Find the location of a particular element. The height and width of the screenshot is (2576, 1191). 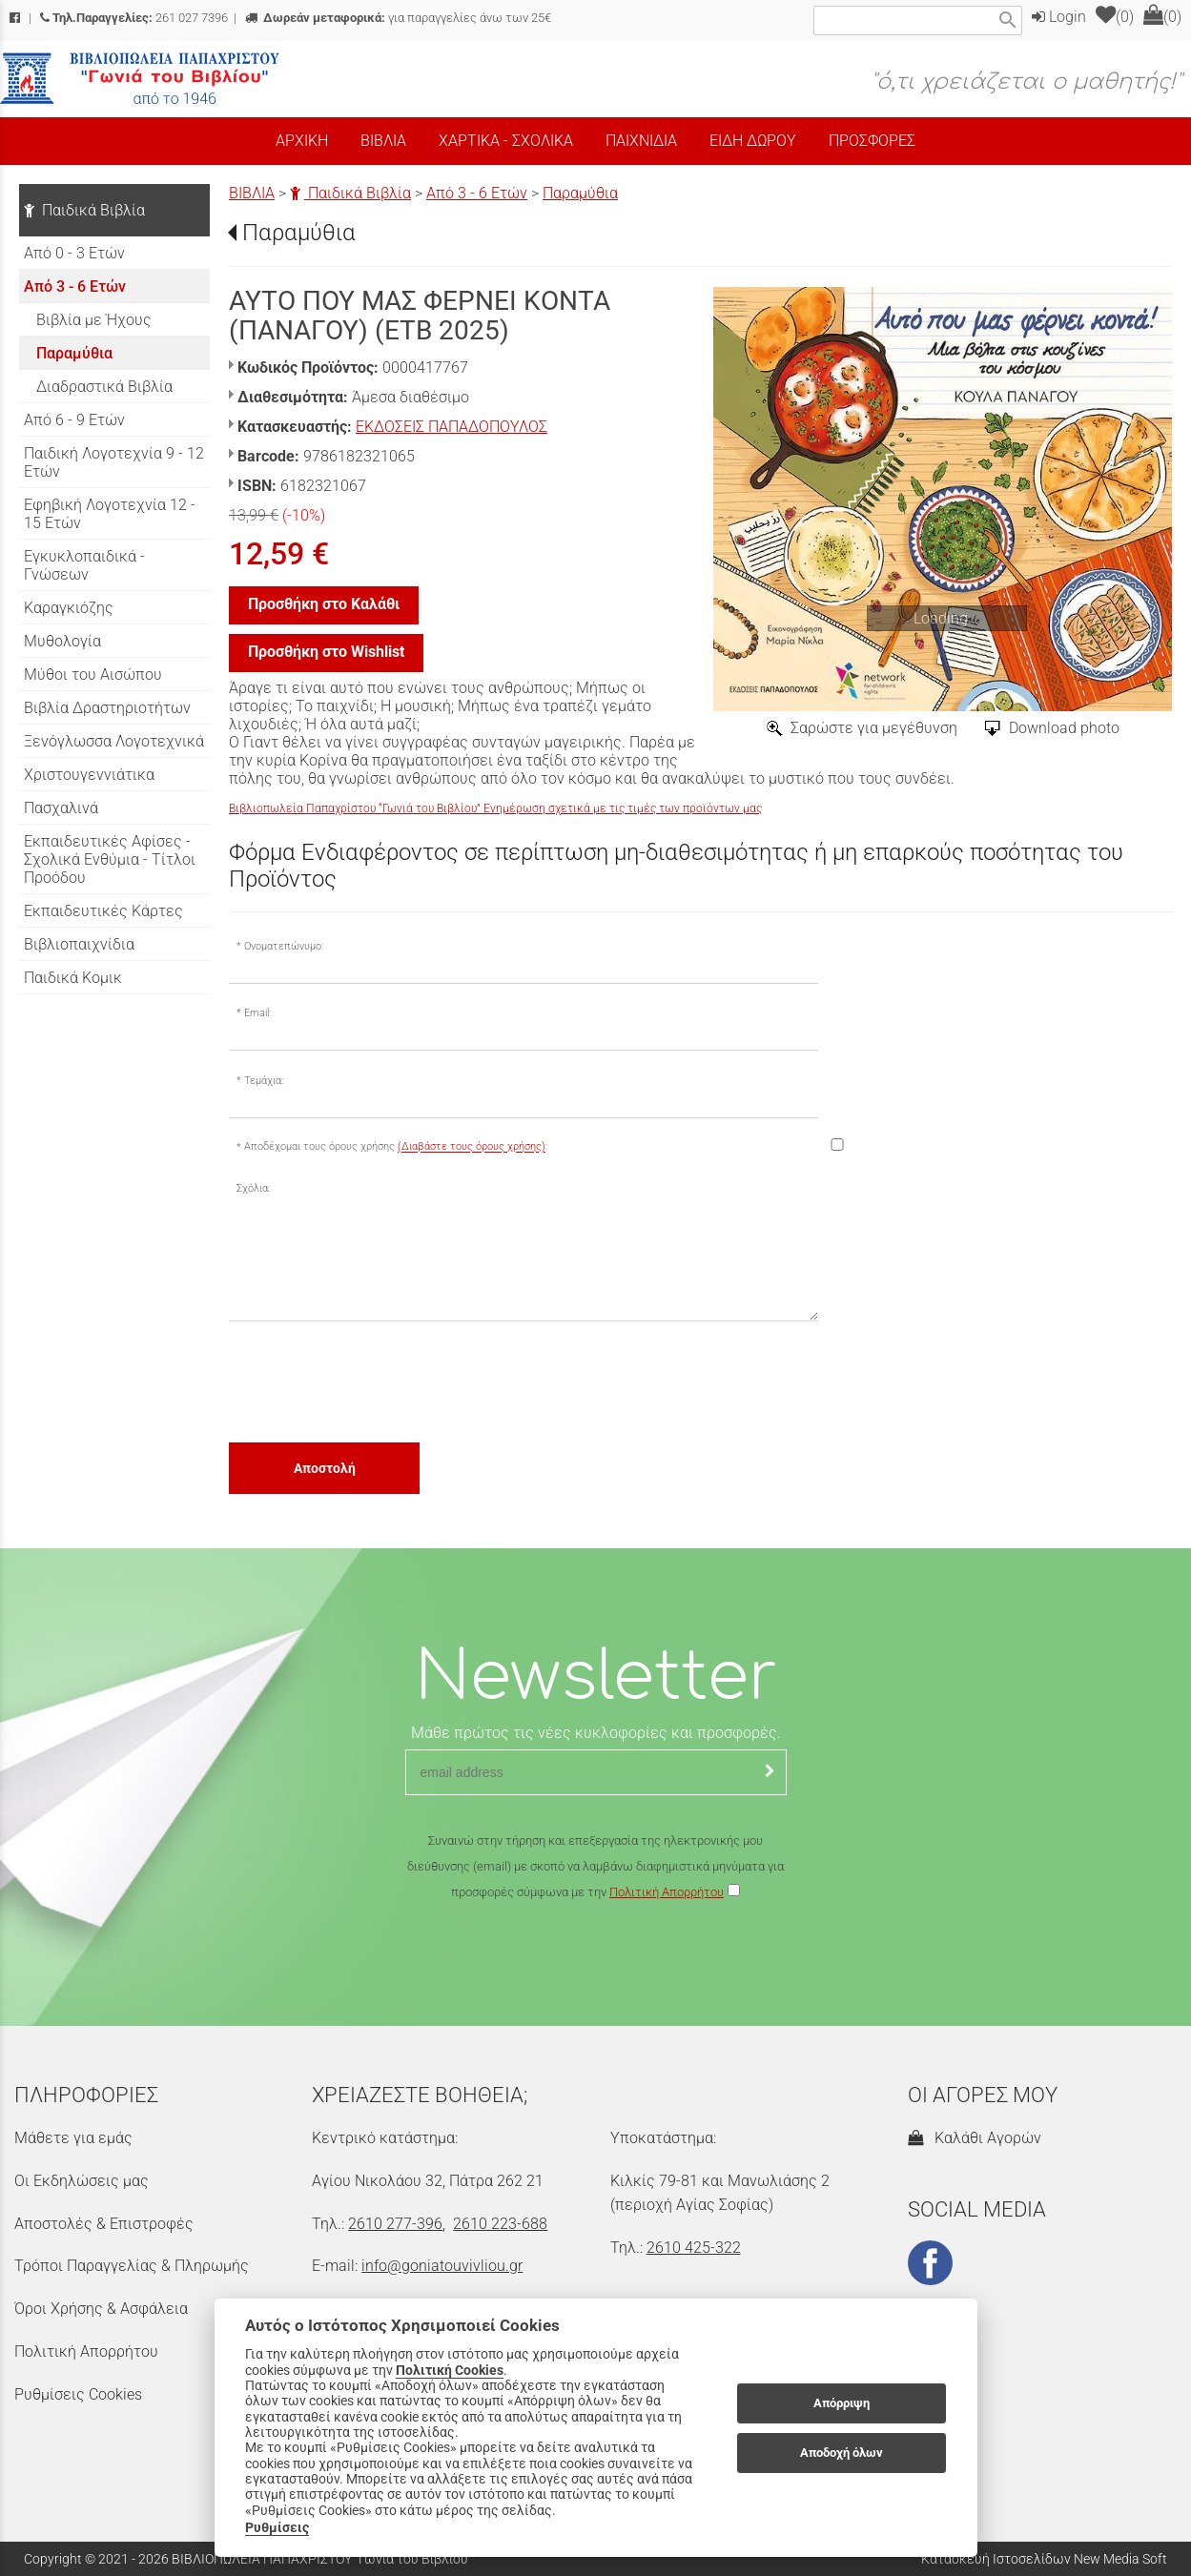

Σχόλια: is located at coordinates (253, 1188).